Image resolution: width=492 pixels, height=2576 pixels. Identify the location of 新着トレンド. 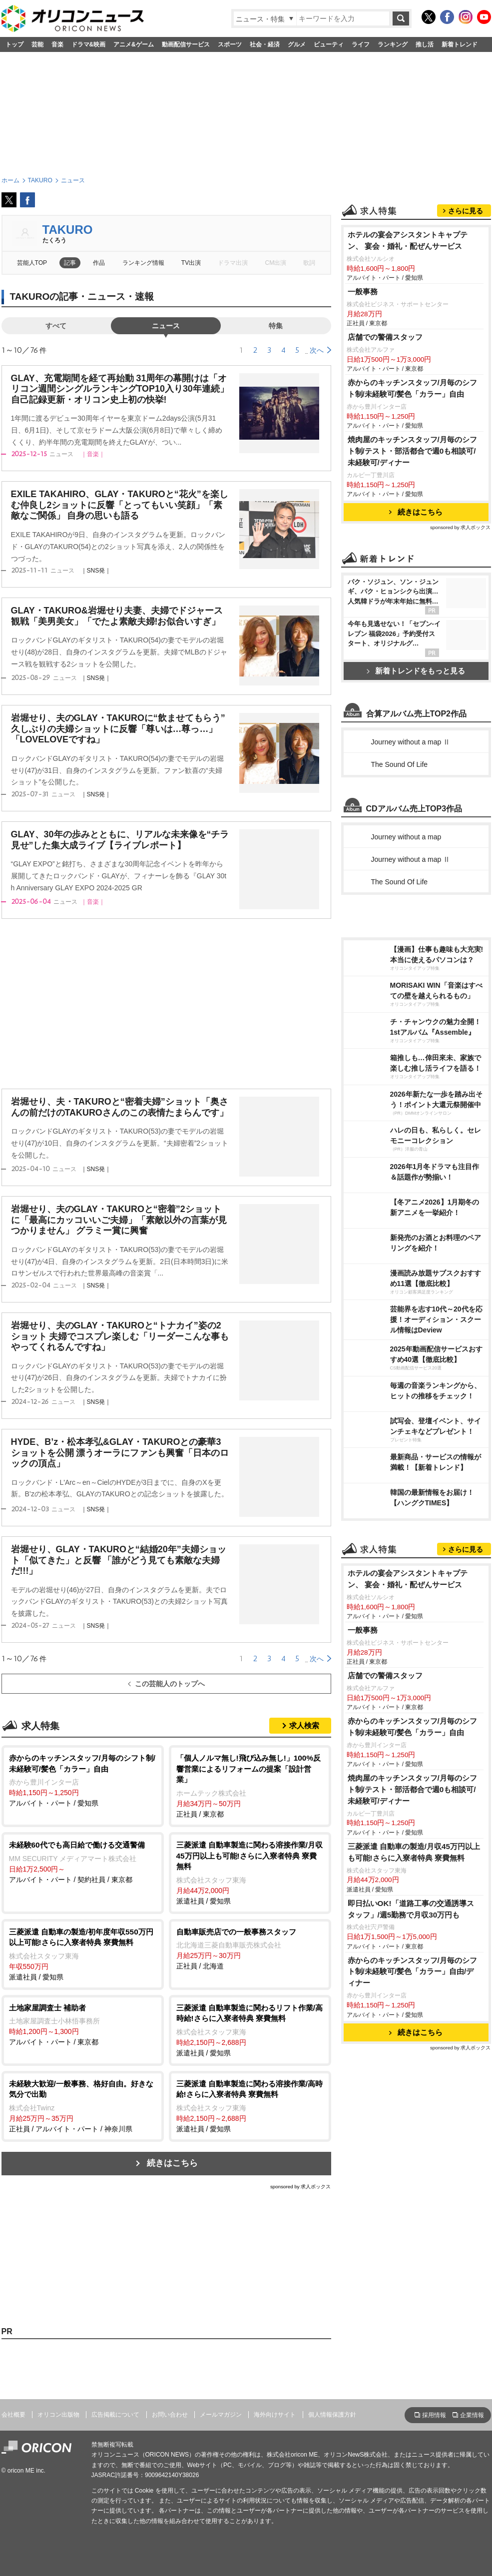
(460, 44).